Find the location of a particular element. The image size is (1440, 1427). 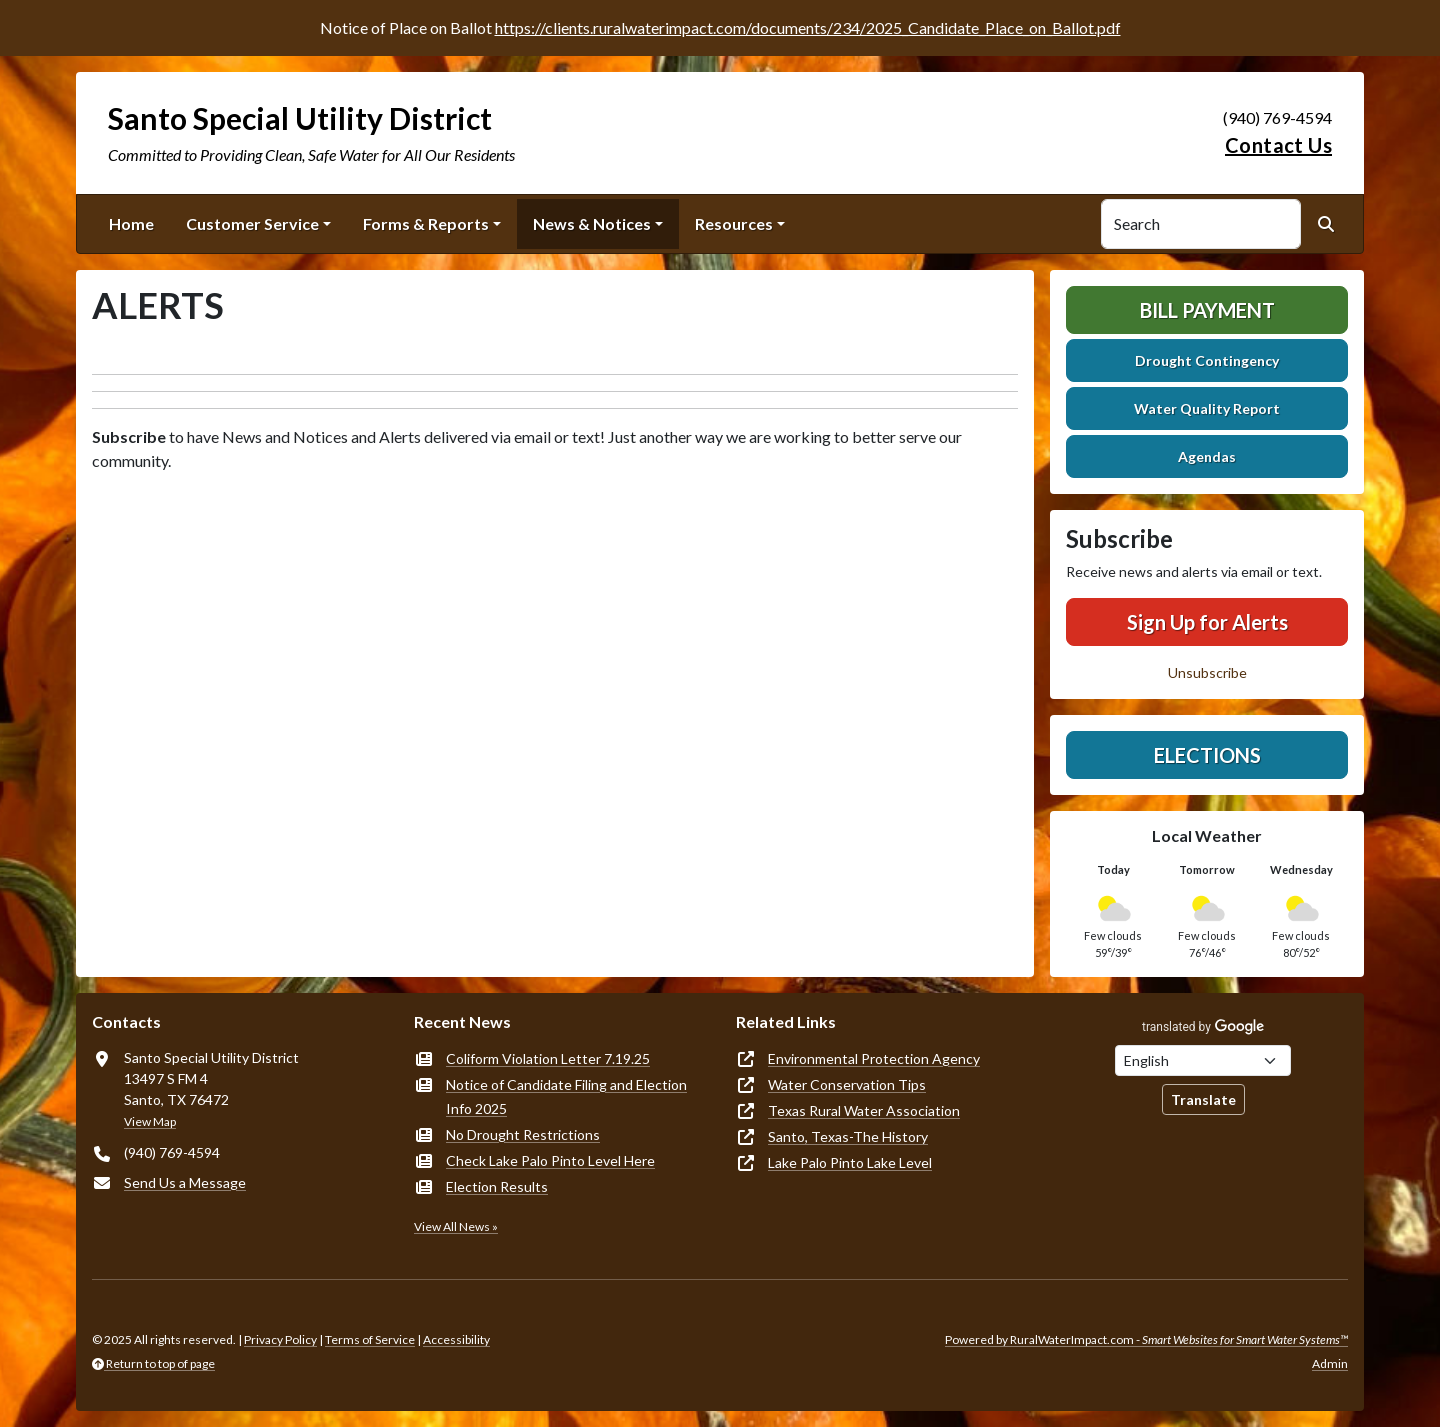

Customer Service [button] is located at coordinates (252, 223).